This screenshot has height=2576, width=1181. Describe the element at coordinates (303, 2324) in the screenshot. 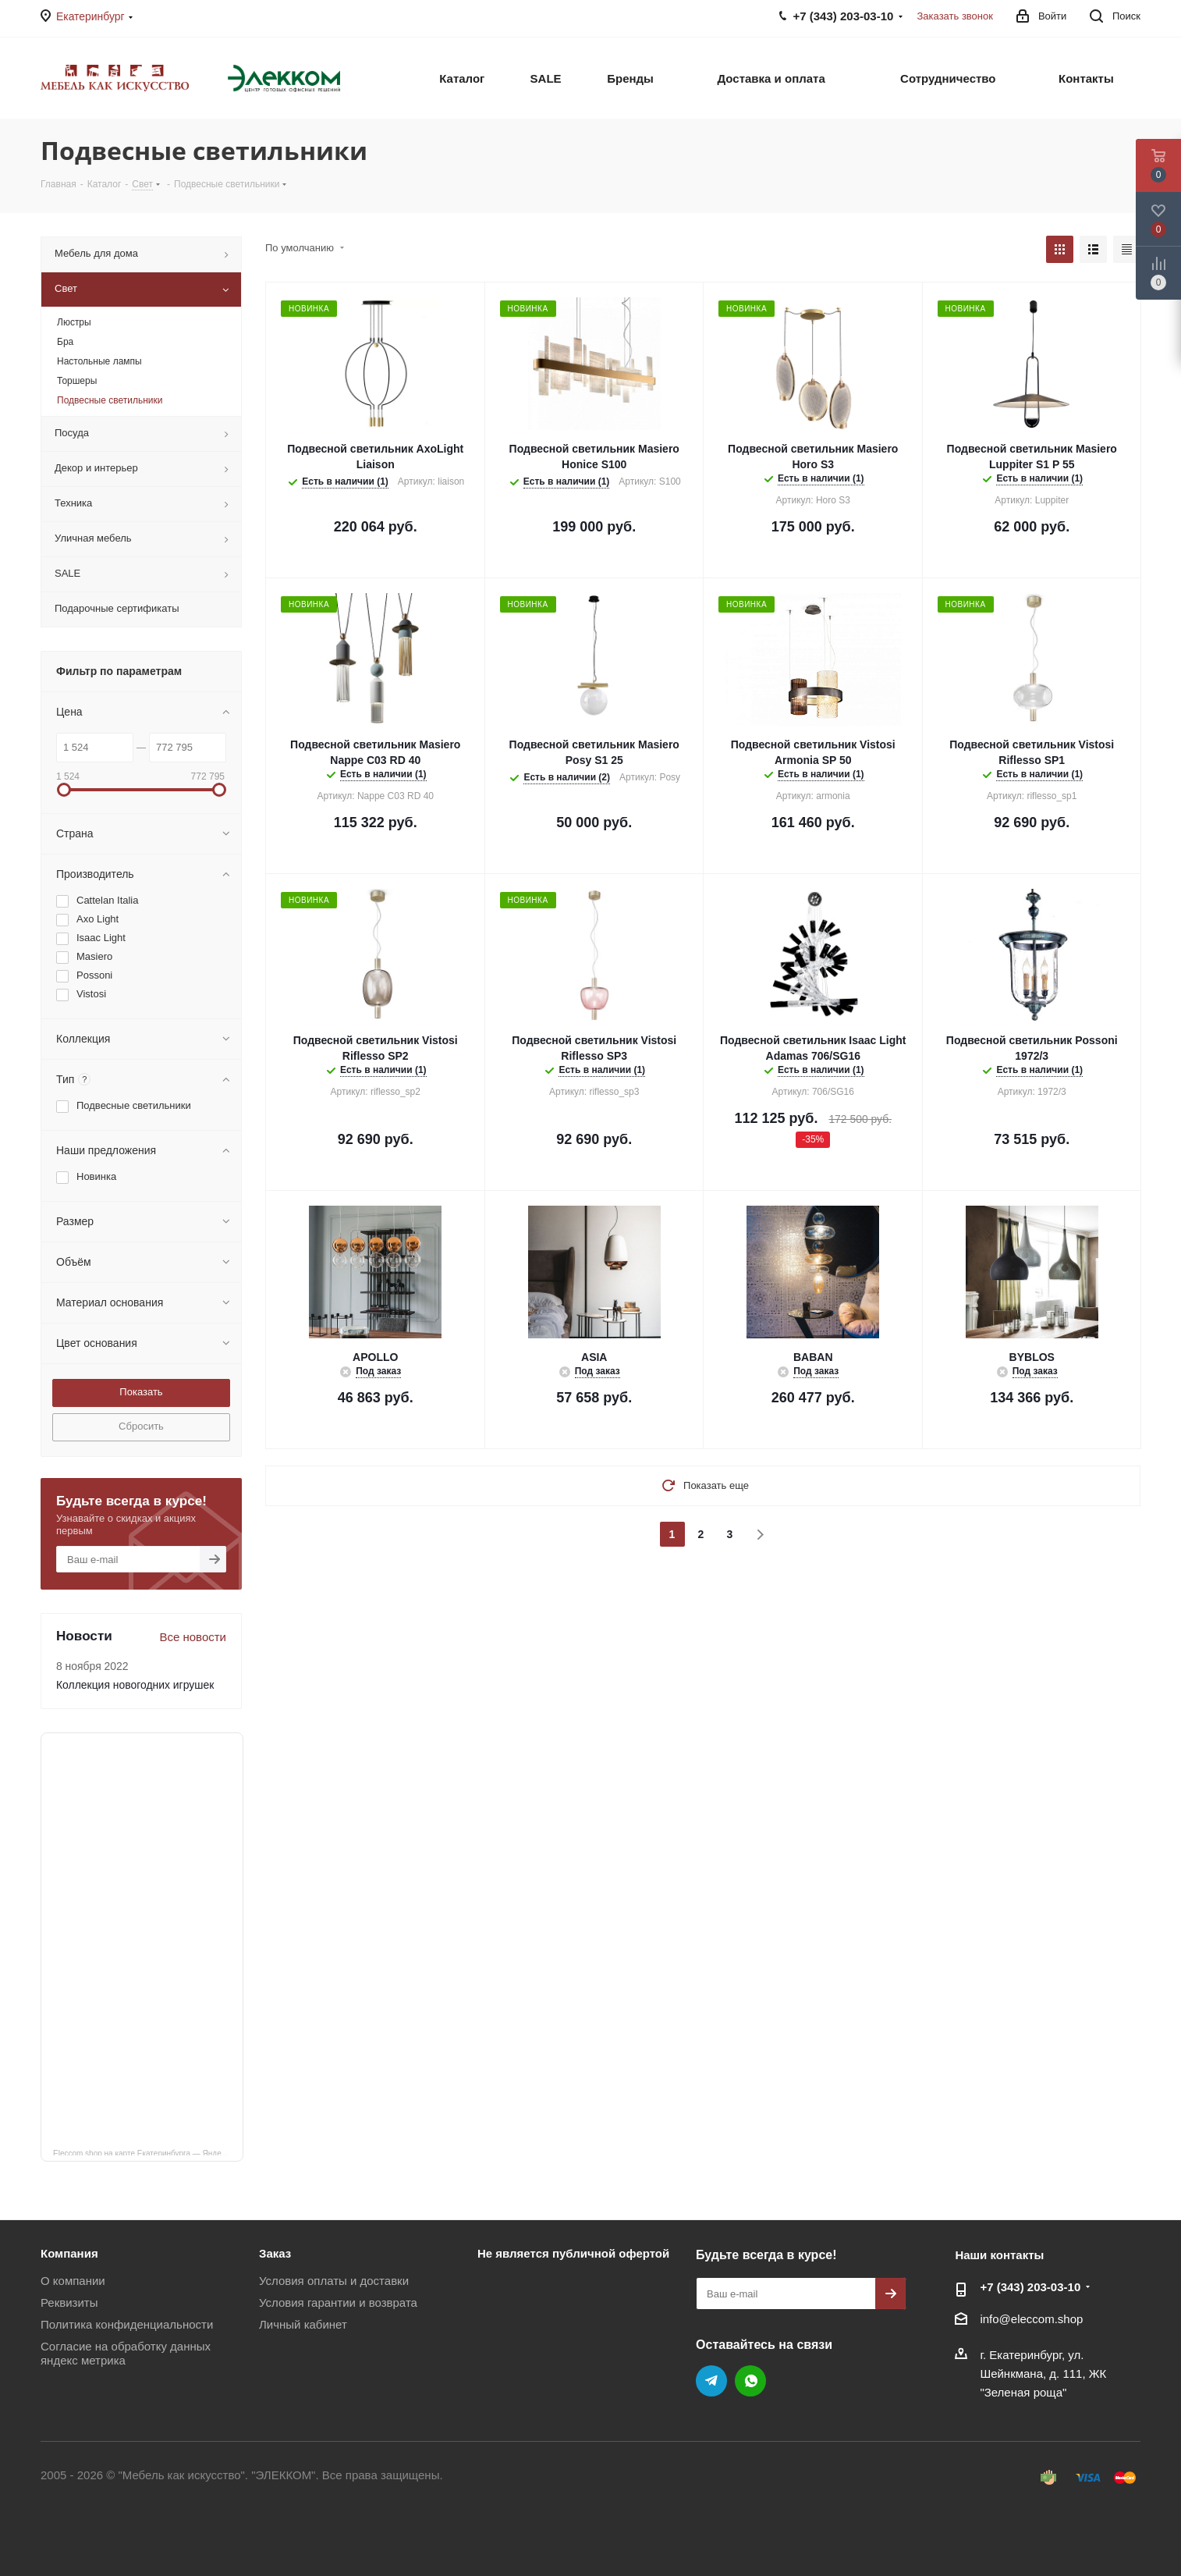

I see `Личный кабинет` at that location.